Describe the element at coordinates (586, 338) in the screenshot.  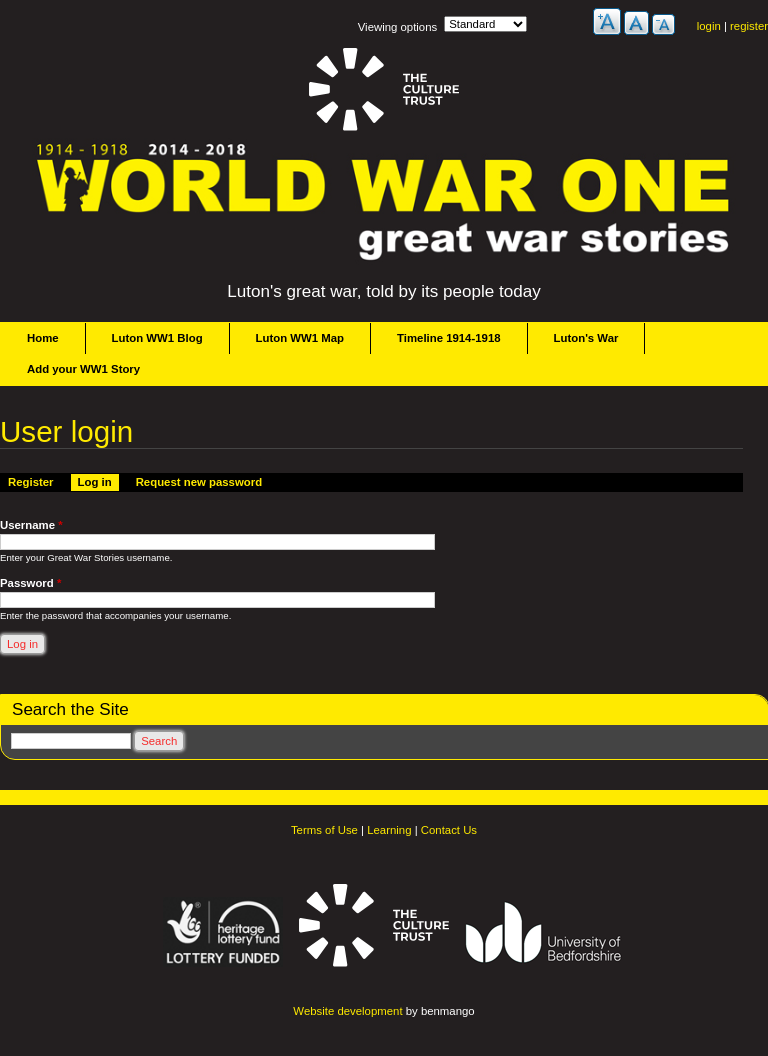
I see `Luton's War` at that location.